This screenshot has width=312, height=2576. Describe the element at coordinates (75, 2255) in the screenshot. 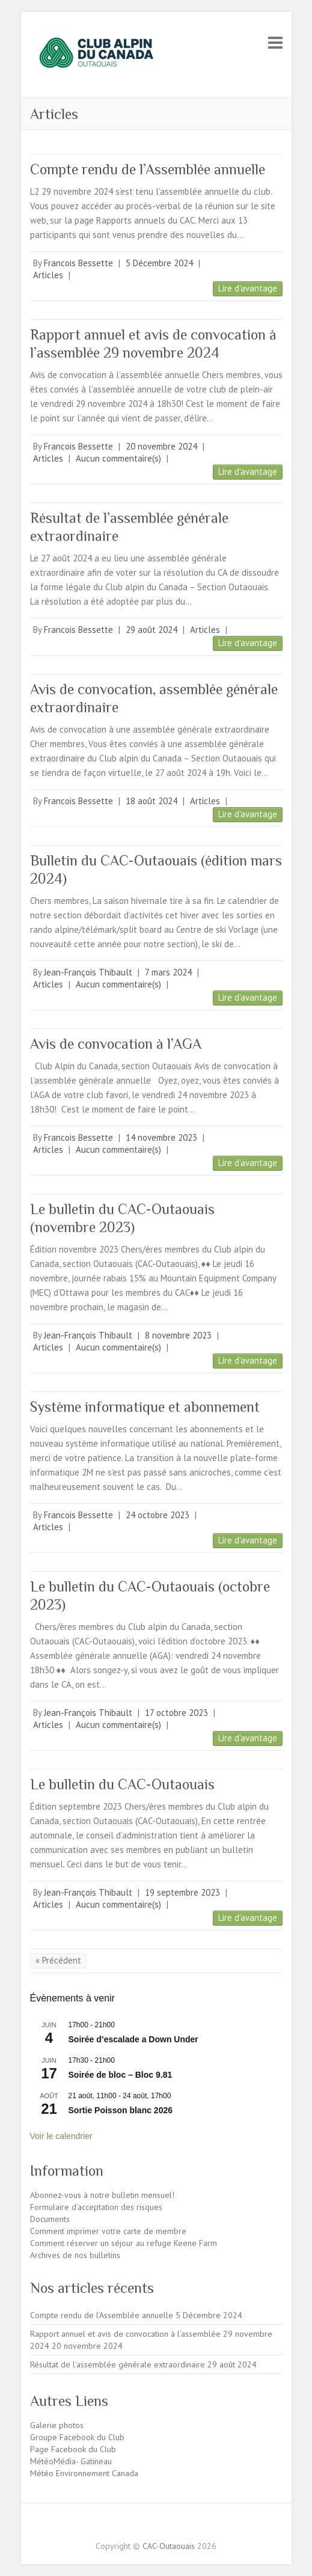

I see `Archives de nos bulletins` at that location.